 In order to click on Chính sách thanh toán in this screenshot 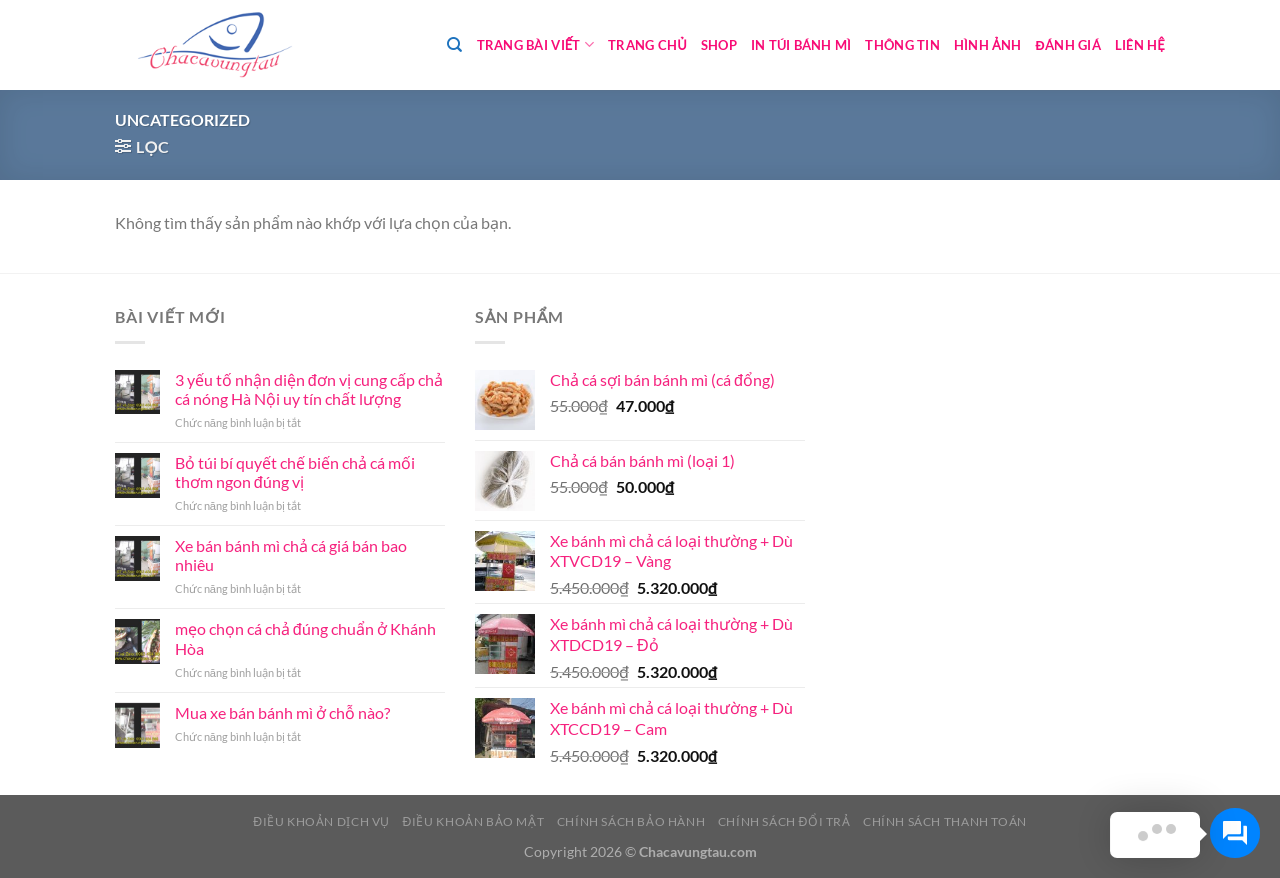, I will do `click(945, 821)`.